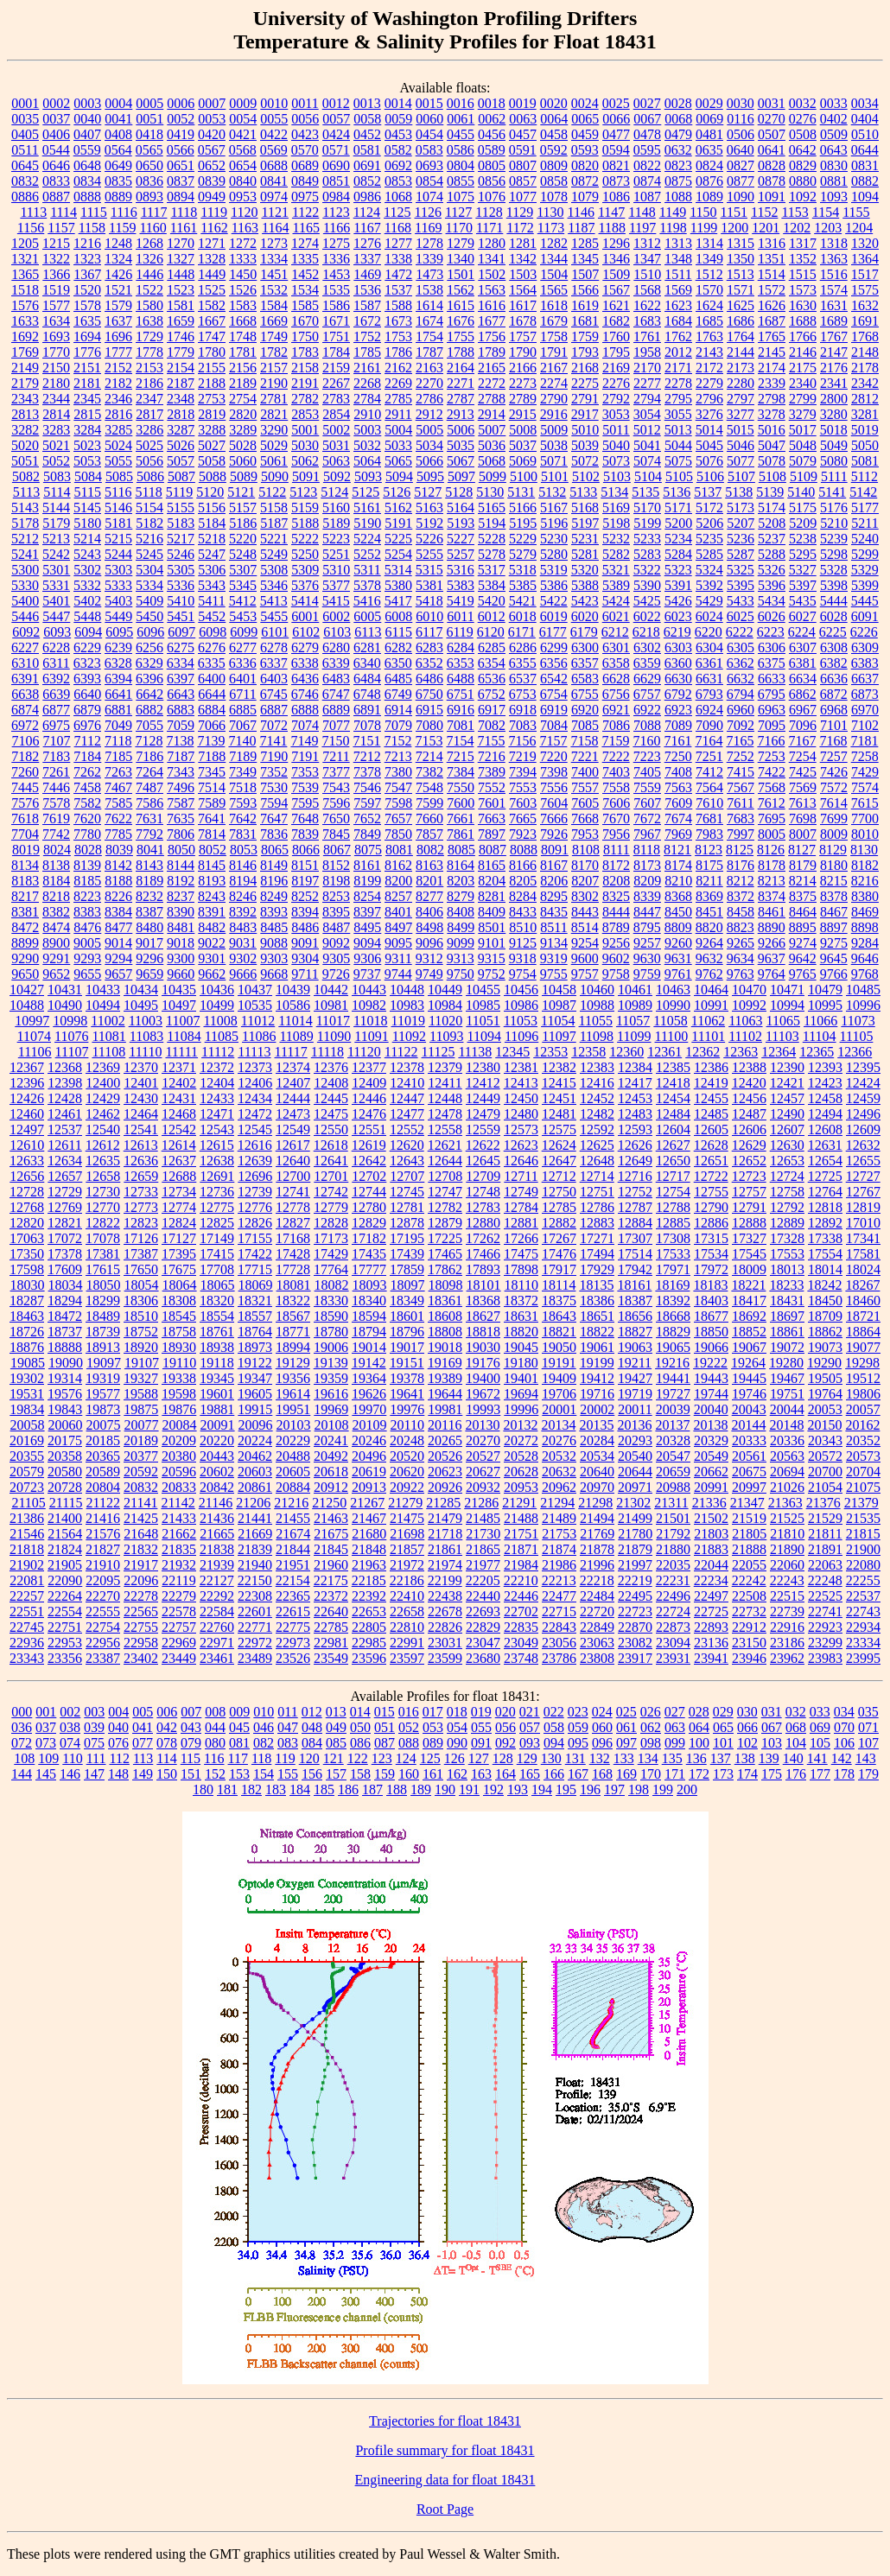 The height and width of the screenshot is (2576, 890). What do you see at coordinates (709, 321) in the screenshot?
I see `1685` at bounding box center [709, 321].